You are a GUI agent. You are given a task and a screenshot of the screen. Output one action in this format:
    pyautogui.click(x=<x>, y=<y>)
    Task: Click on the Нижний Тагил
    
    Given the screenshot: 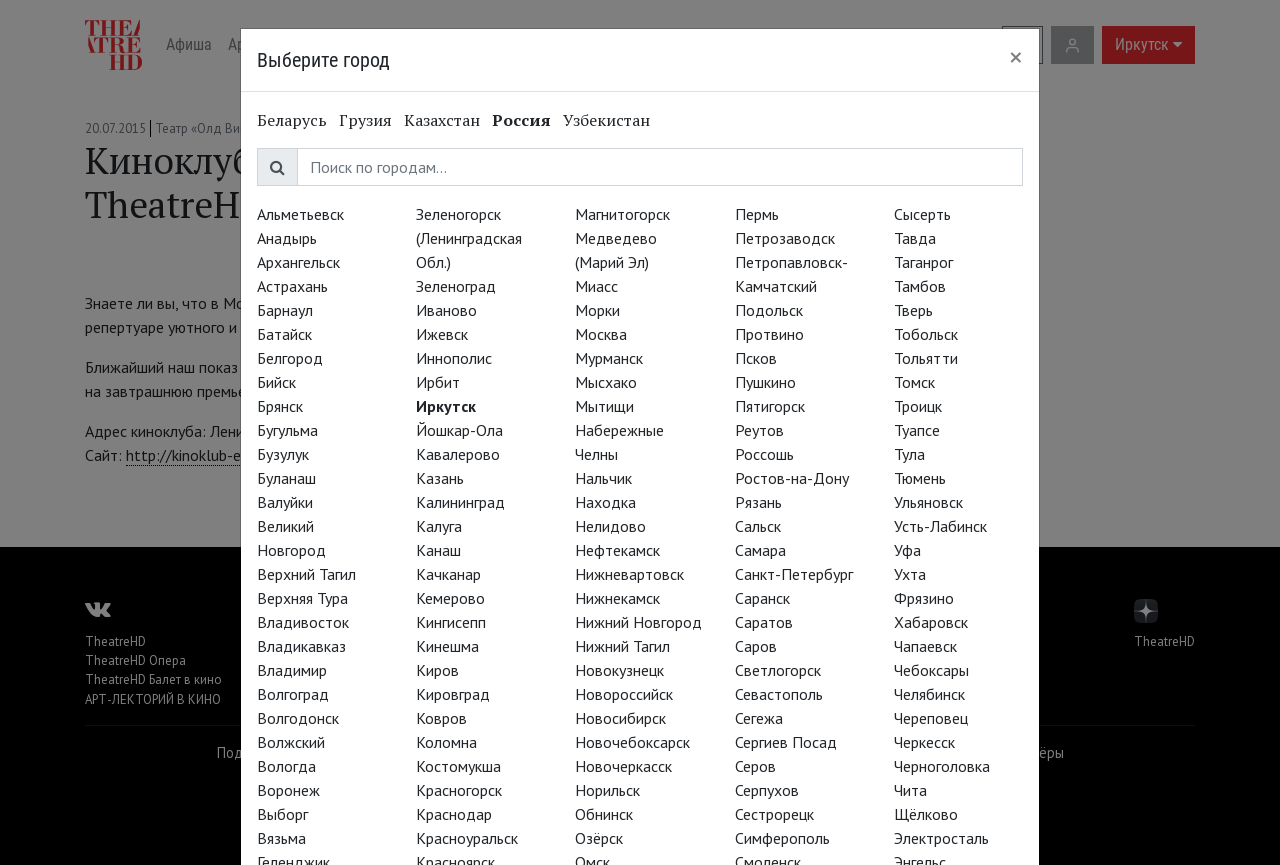 What is the action you would take?
    pyautogui.click(x=622, y=646)
    